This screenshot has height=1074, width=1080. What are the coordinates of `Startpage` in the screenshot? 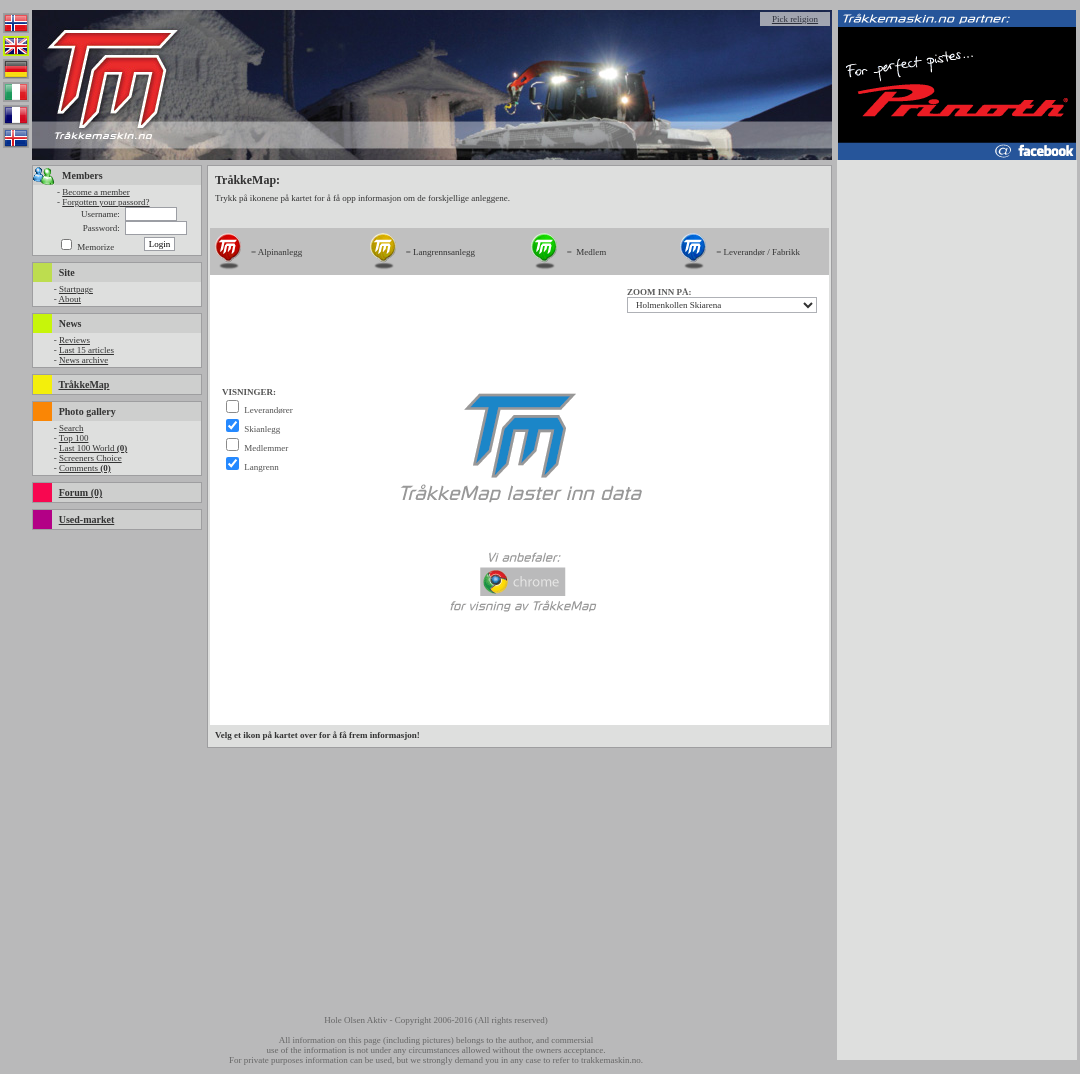 It's located at (76, 289).